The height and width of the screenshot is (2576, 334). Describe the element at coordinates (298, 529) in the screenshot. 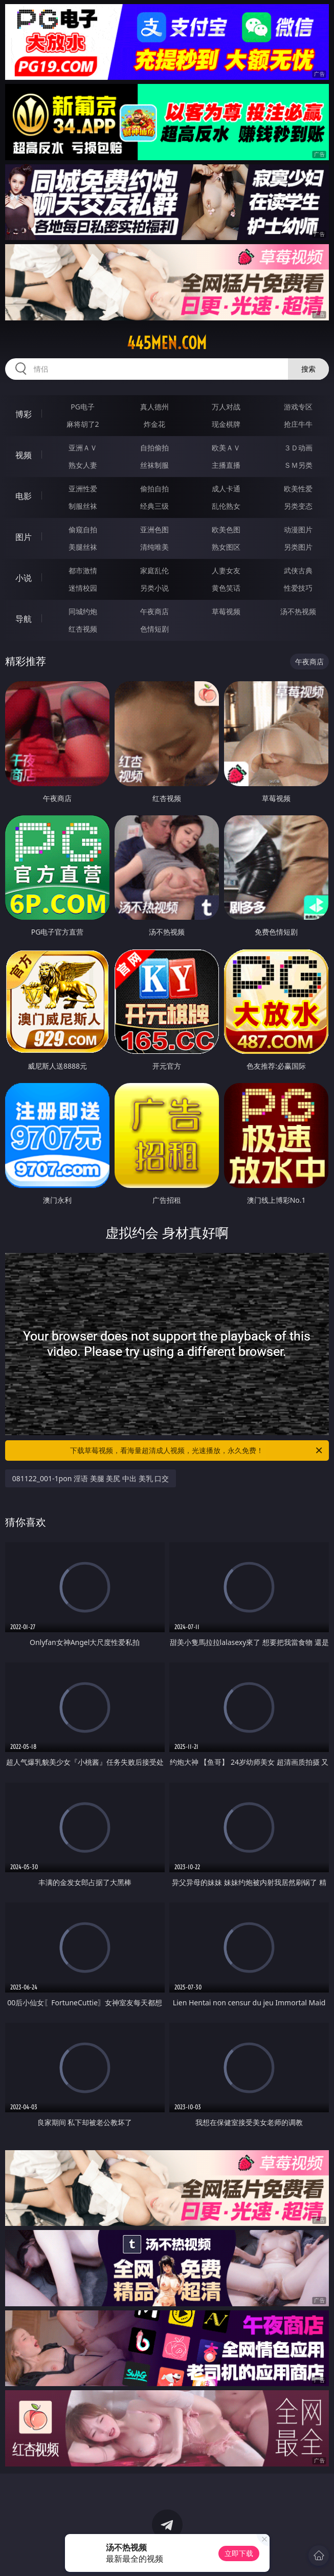

I see `动漫图片` at that location.